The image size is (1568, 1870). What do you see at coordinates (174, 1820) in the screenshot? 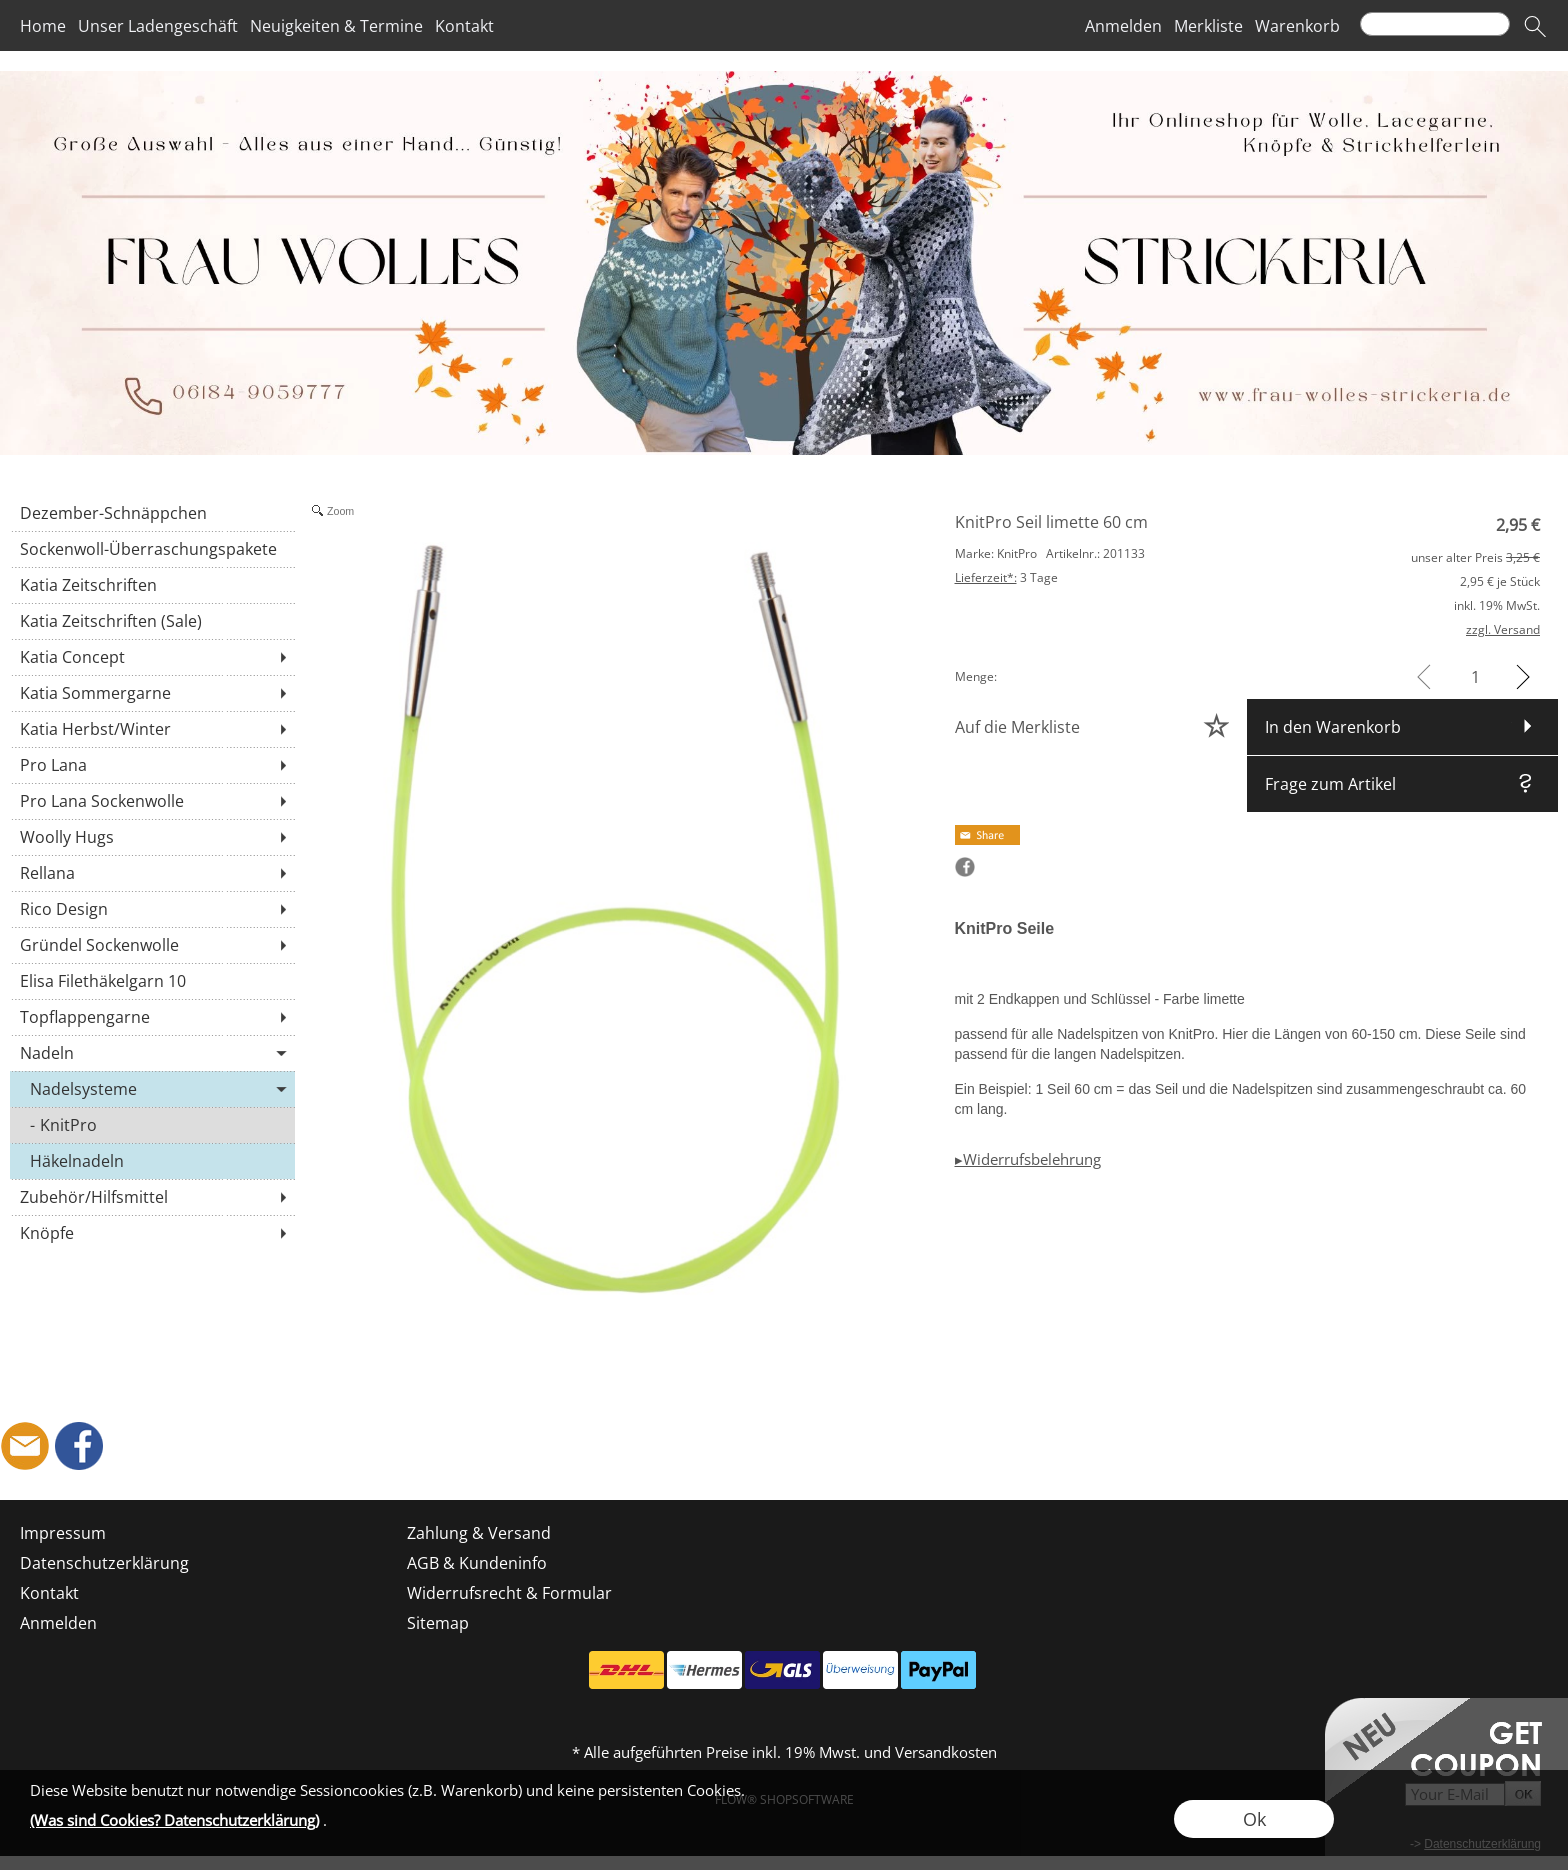
I see `(Was sind Cookies? Datenschutzerklärung)` at bounding box center [174, 1820].